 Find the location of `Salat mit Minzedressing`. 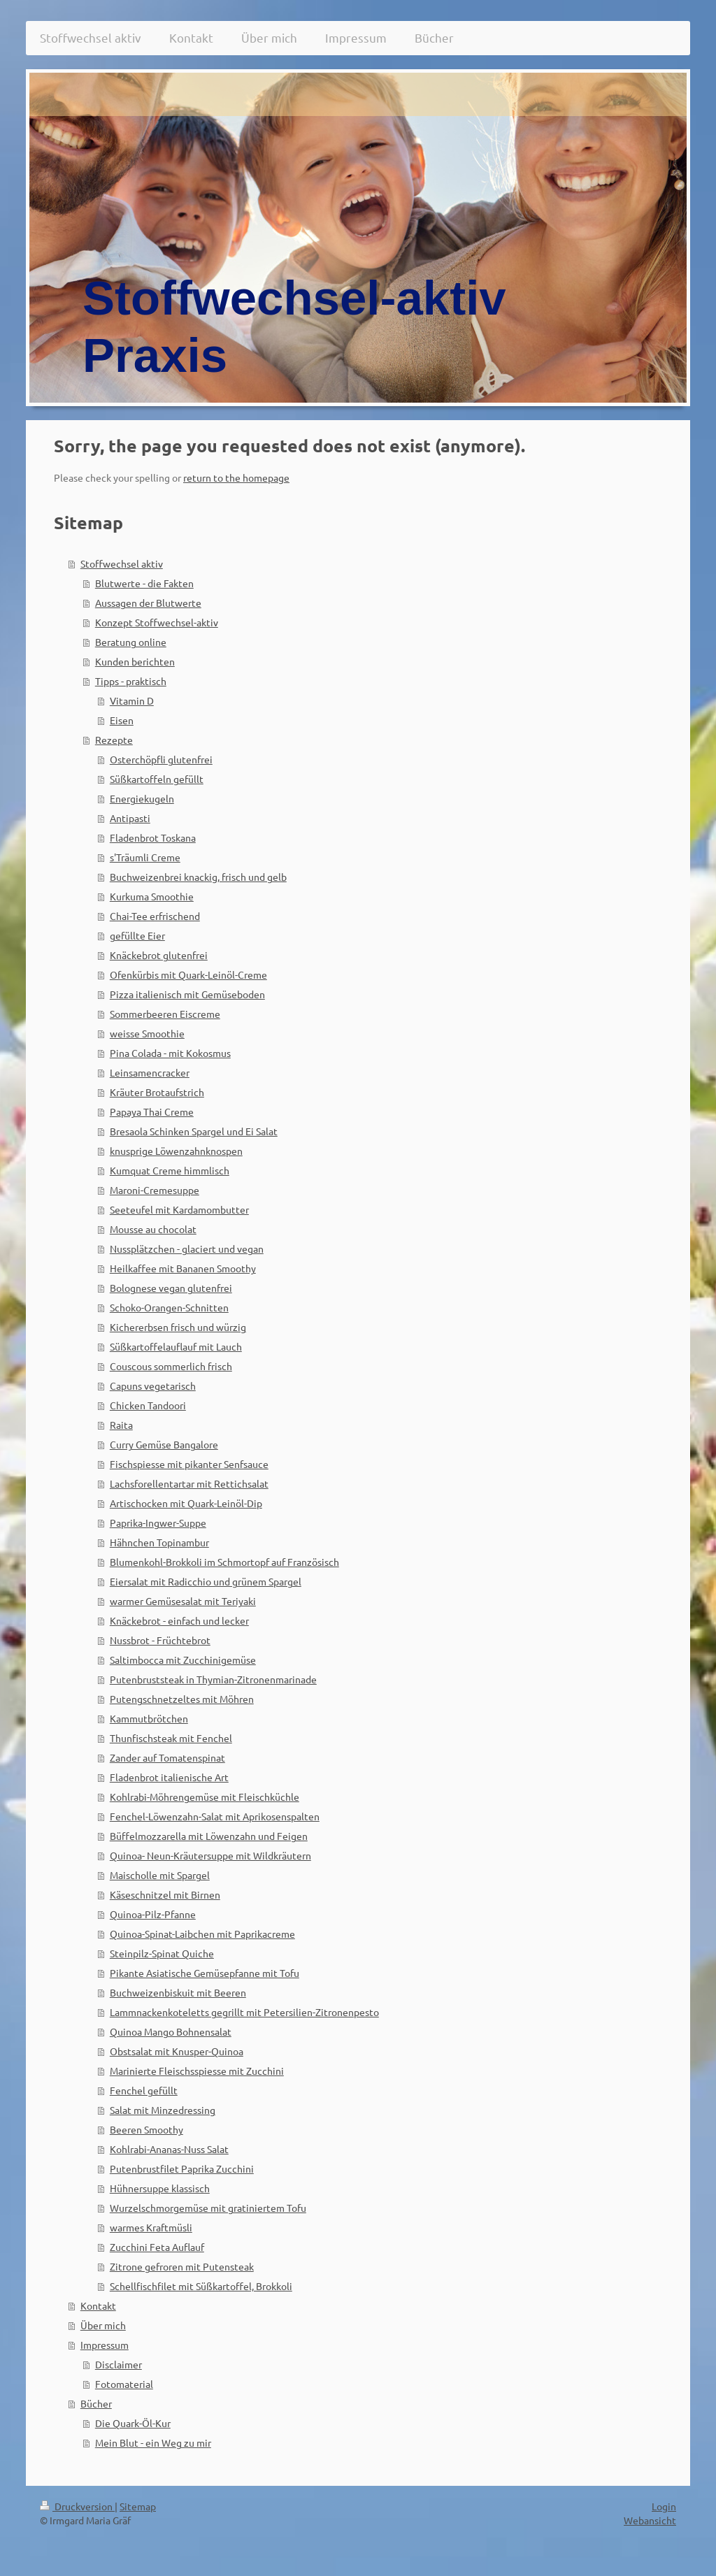

Salat mit Minzedressing is located at coordinates (162, 2109).